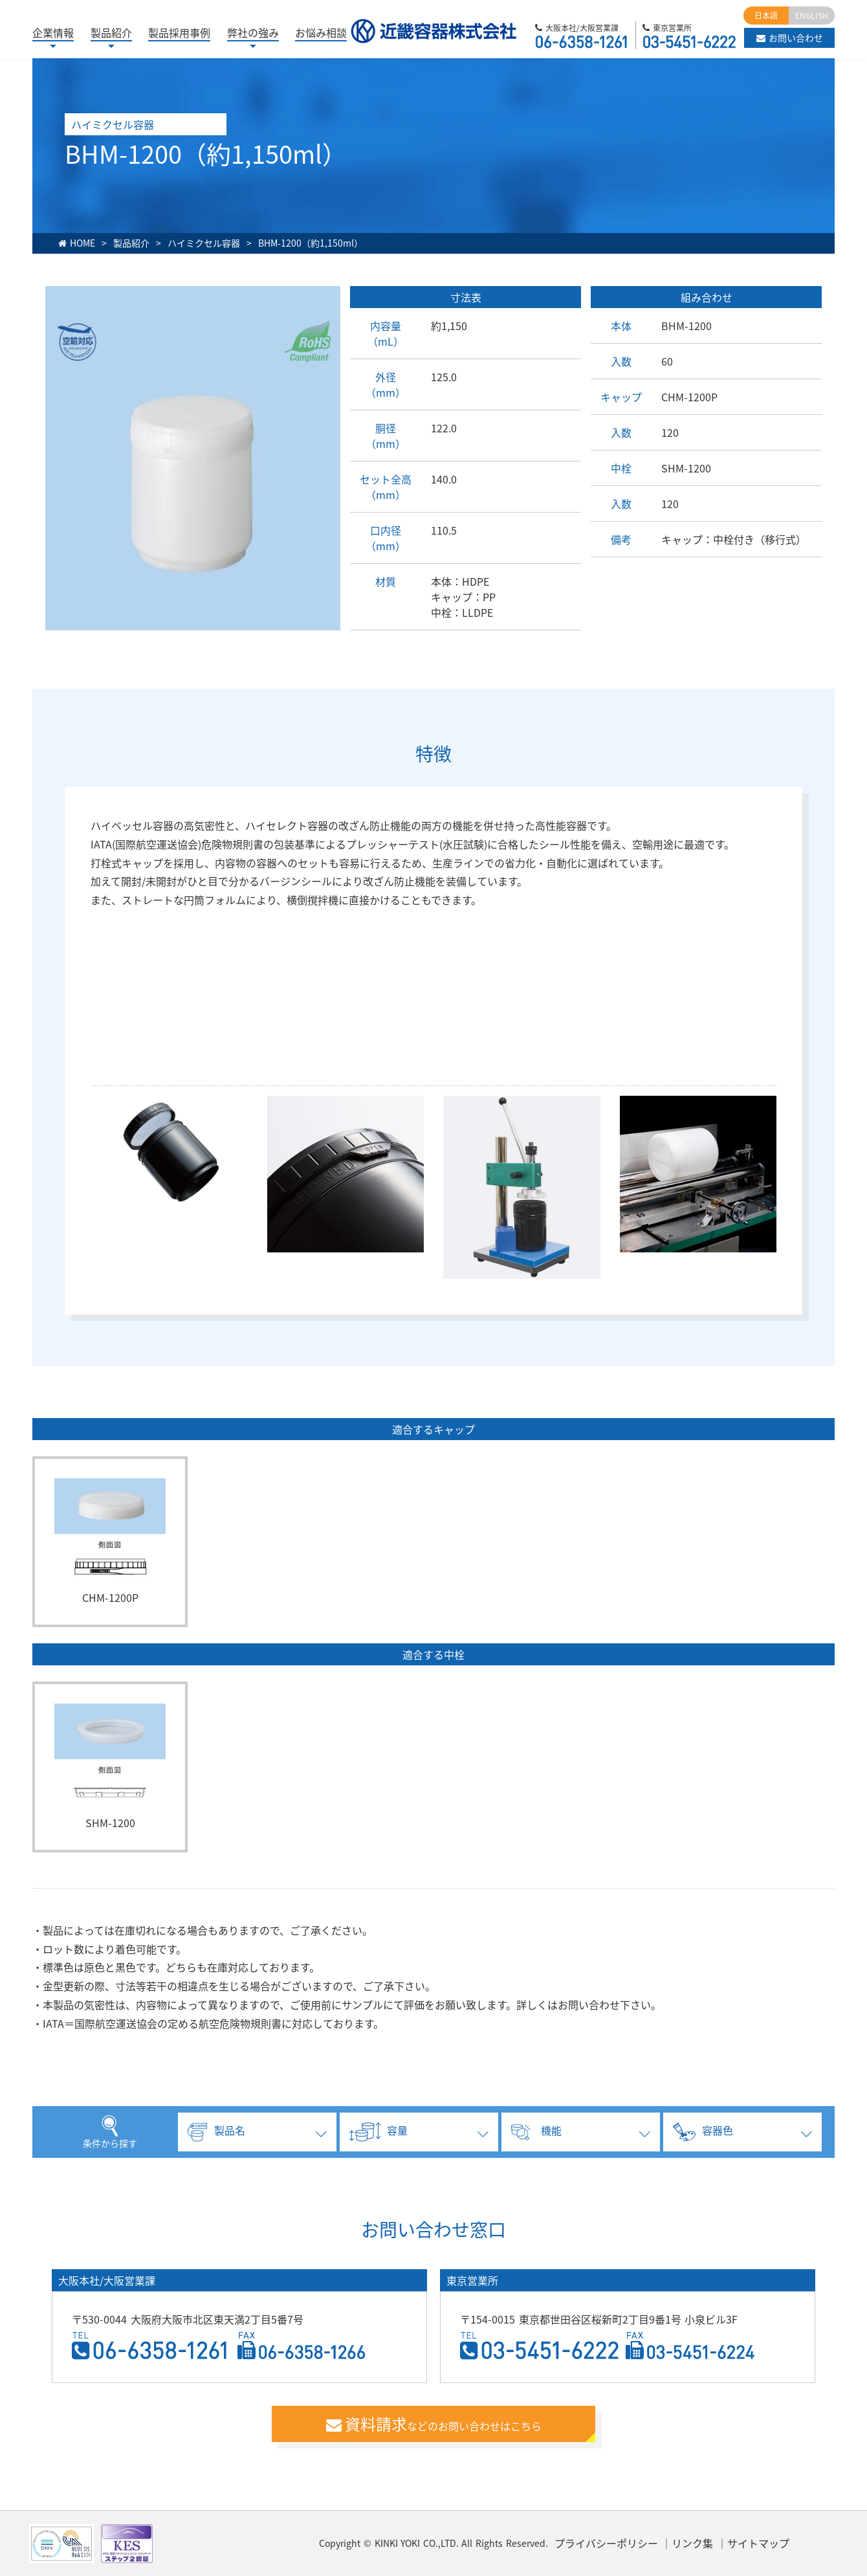 Image resolution: width=867 pixels, height=2576 pixels. Describe the element at coordinates (758, 2543) in the screenshot. I see `サイトマップ` at that location.